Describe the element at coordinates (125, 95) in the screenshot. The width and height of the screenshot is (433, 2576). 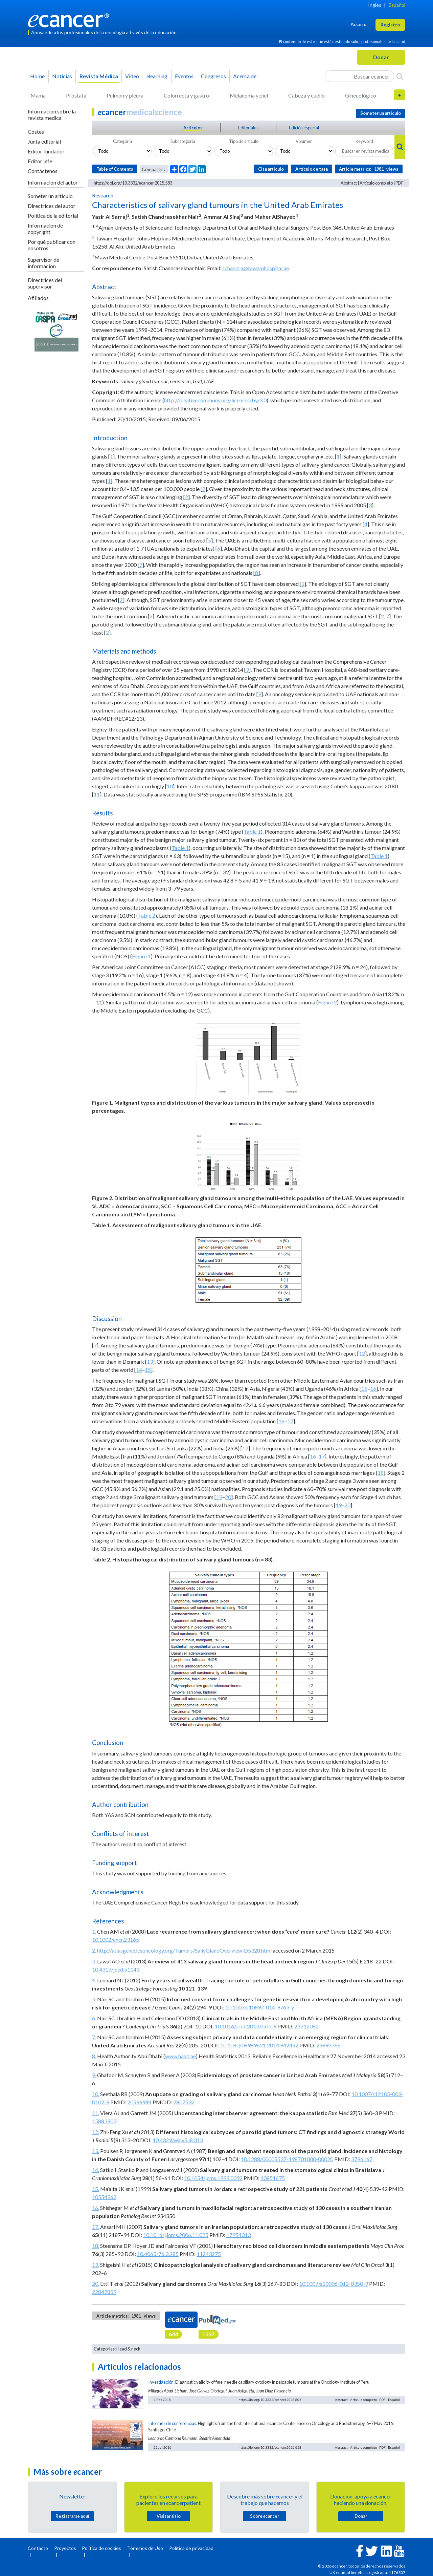
I see `Pulmón y pleura` at that location.